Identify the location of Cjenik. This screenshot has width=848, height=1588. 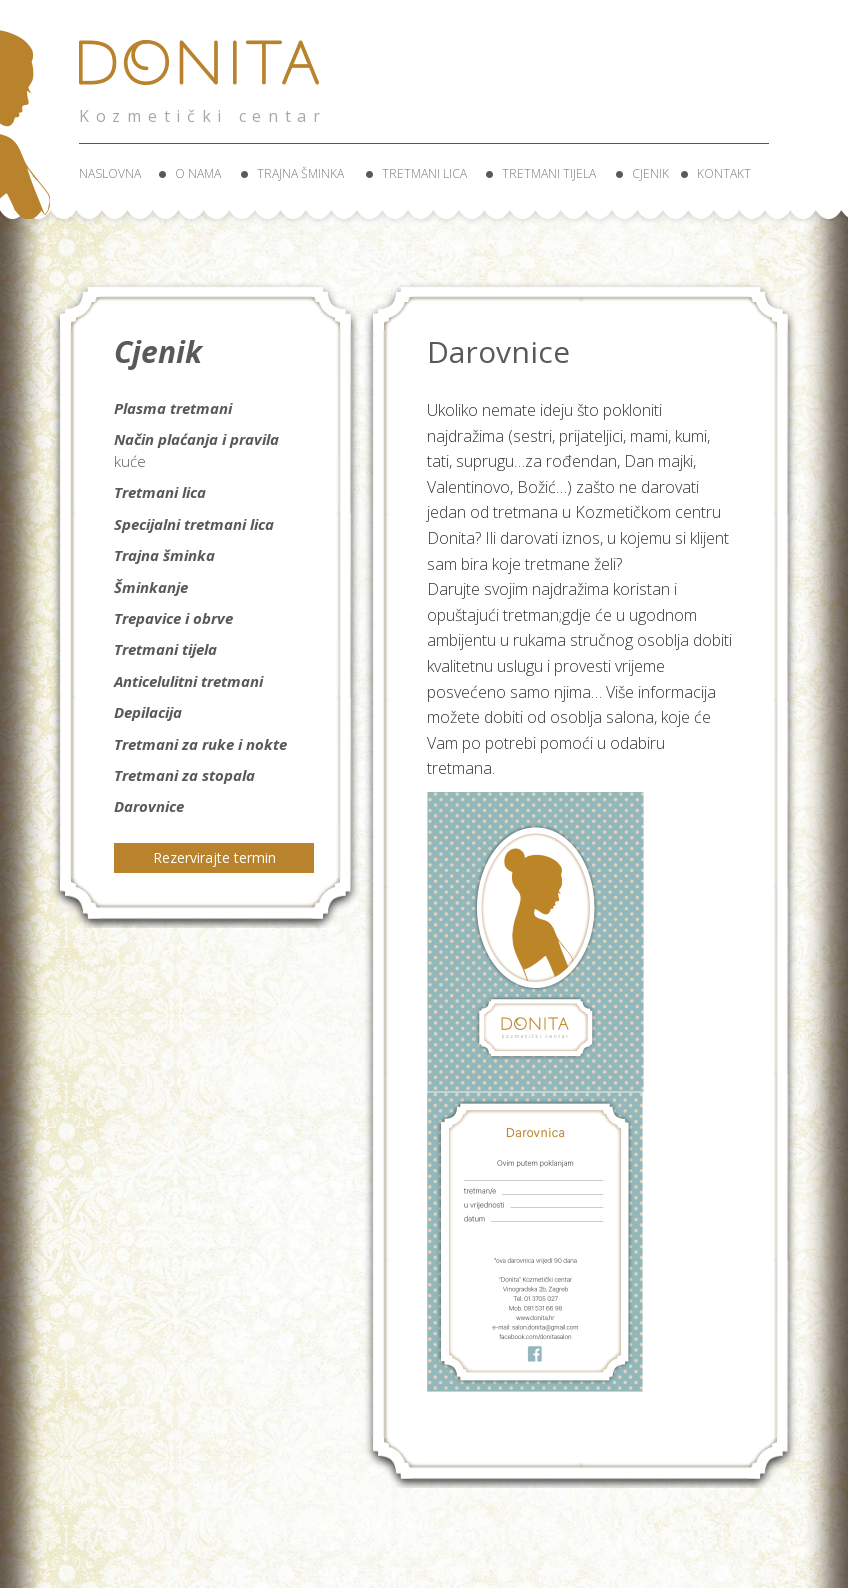
(650, 173).